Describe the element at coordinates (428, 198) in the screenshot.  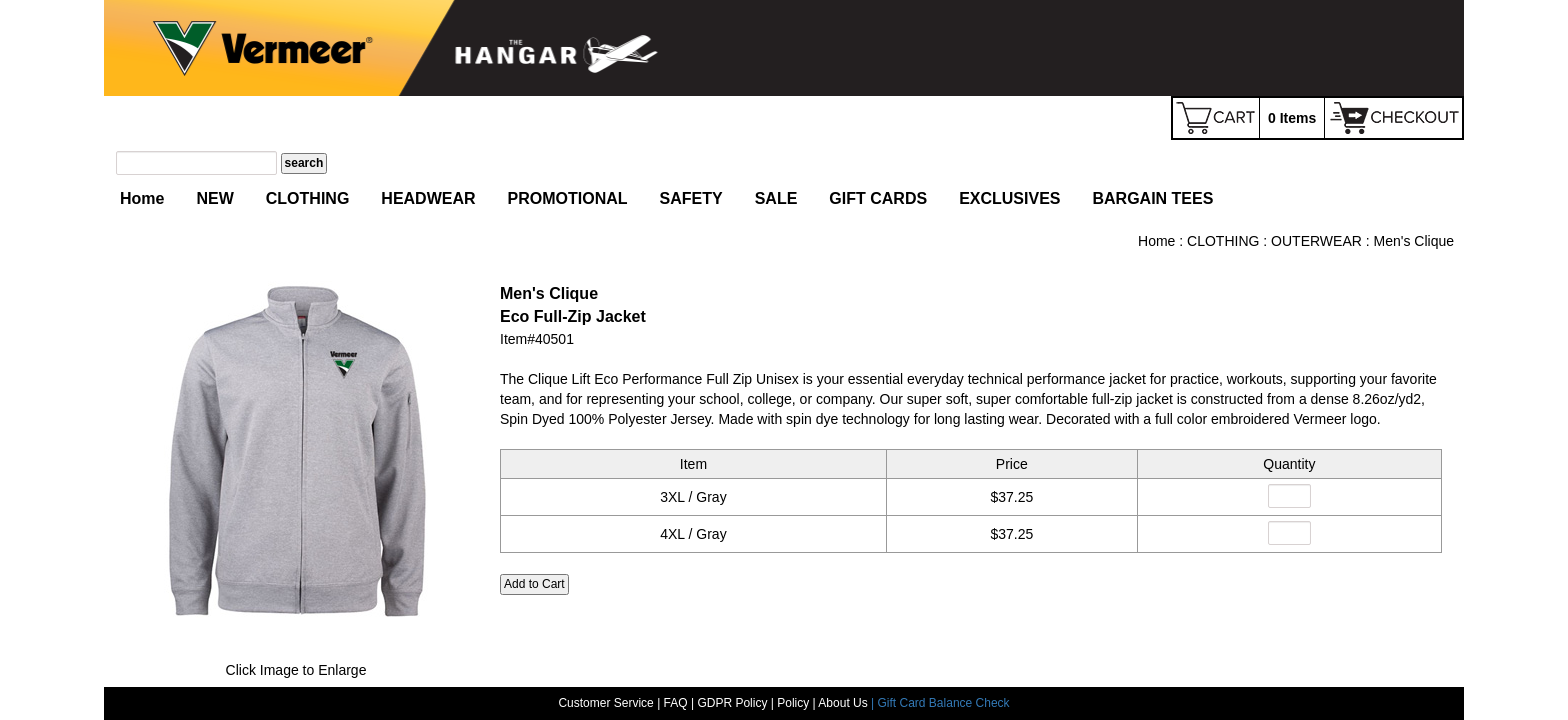
I see `HEADWEAR` at that location.